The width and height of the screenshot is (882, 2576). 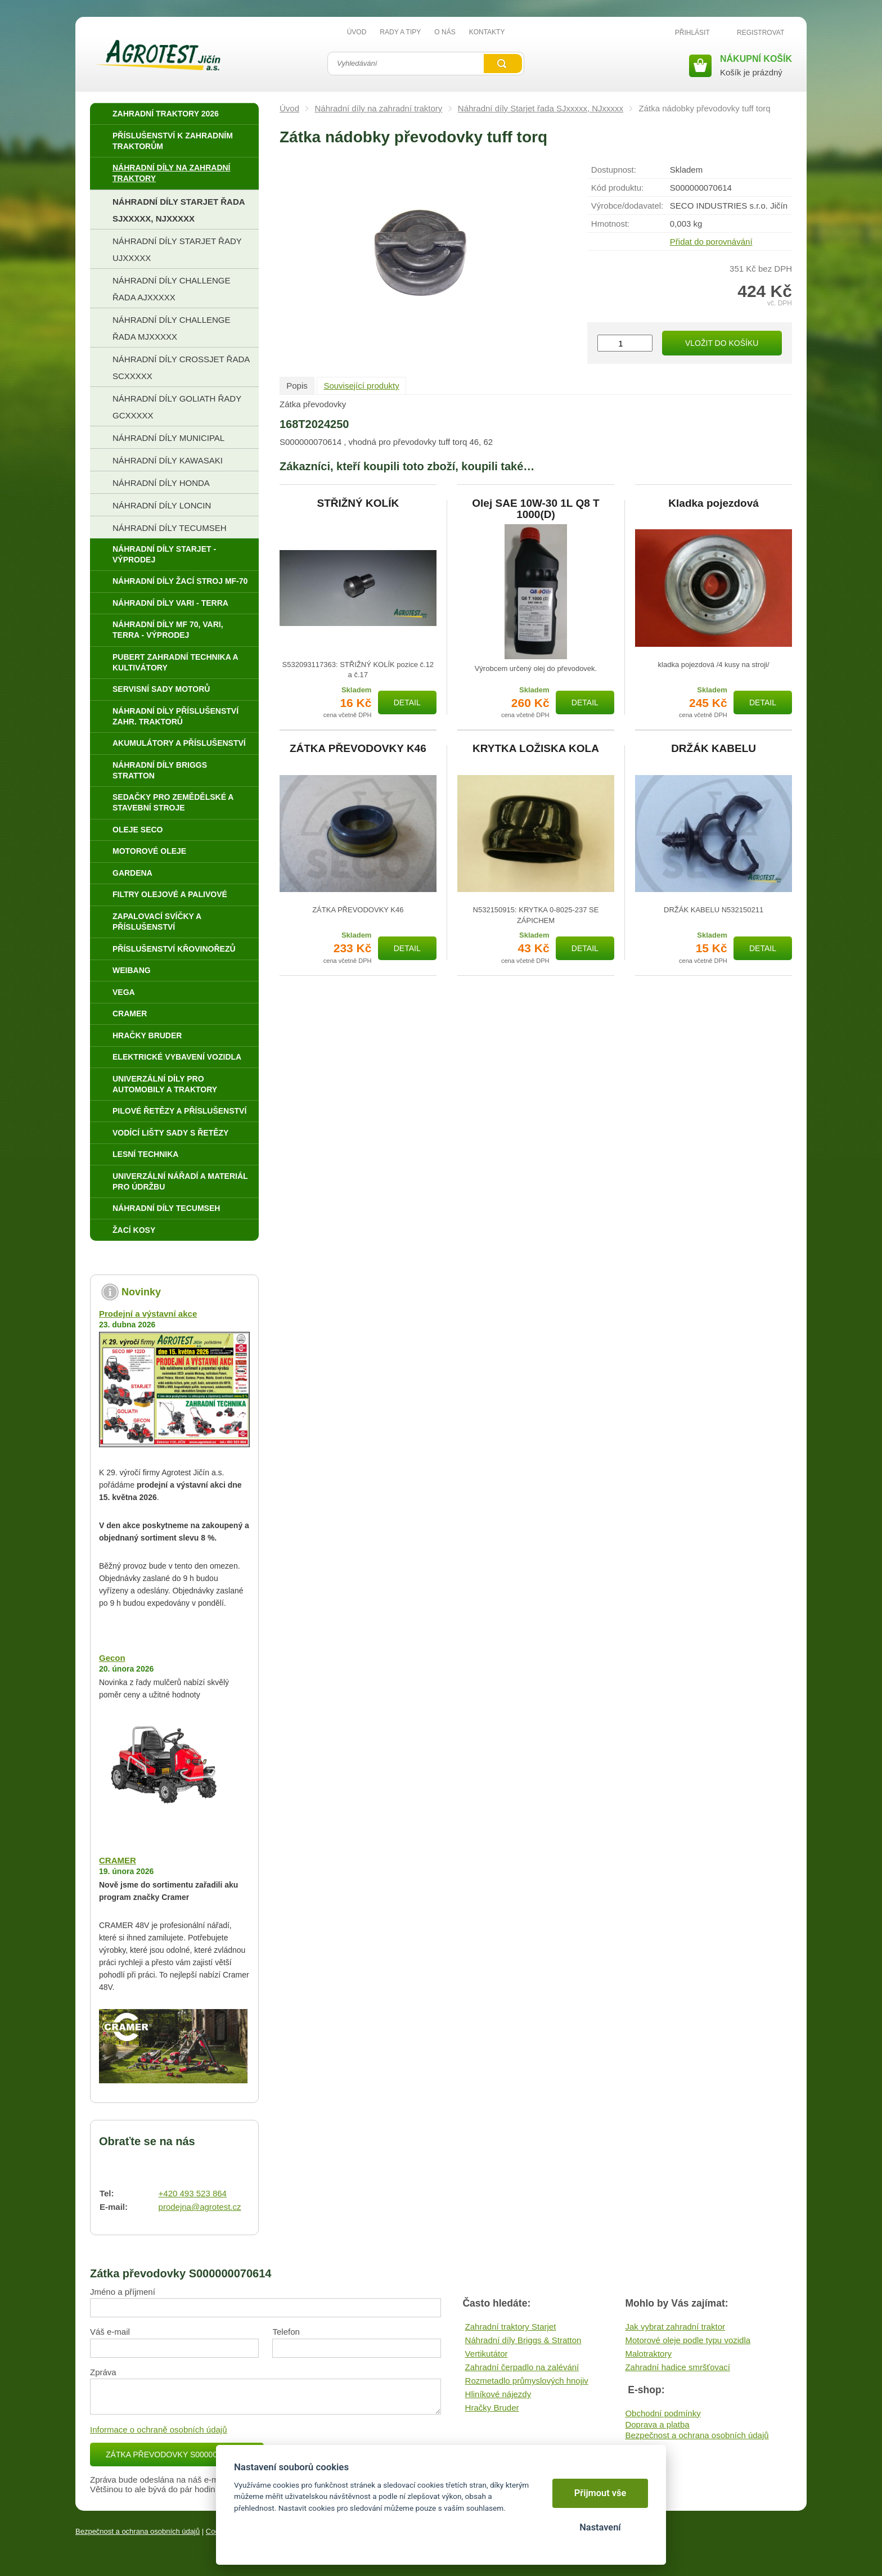 What do you see at coordinates (648, 2353) in the screenshot?
I see `Malotraktory` at bounding box center [648, 2353].